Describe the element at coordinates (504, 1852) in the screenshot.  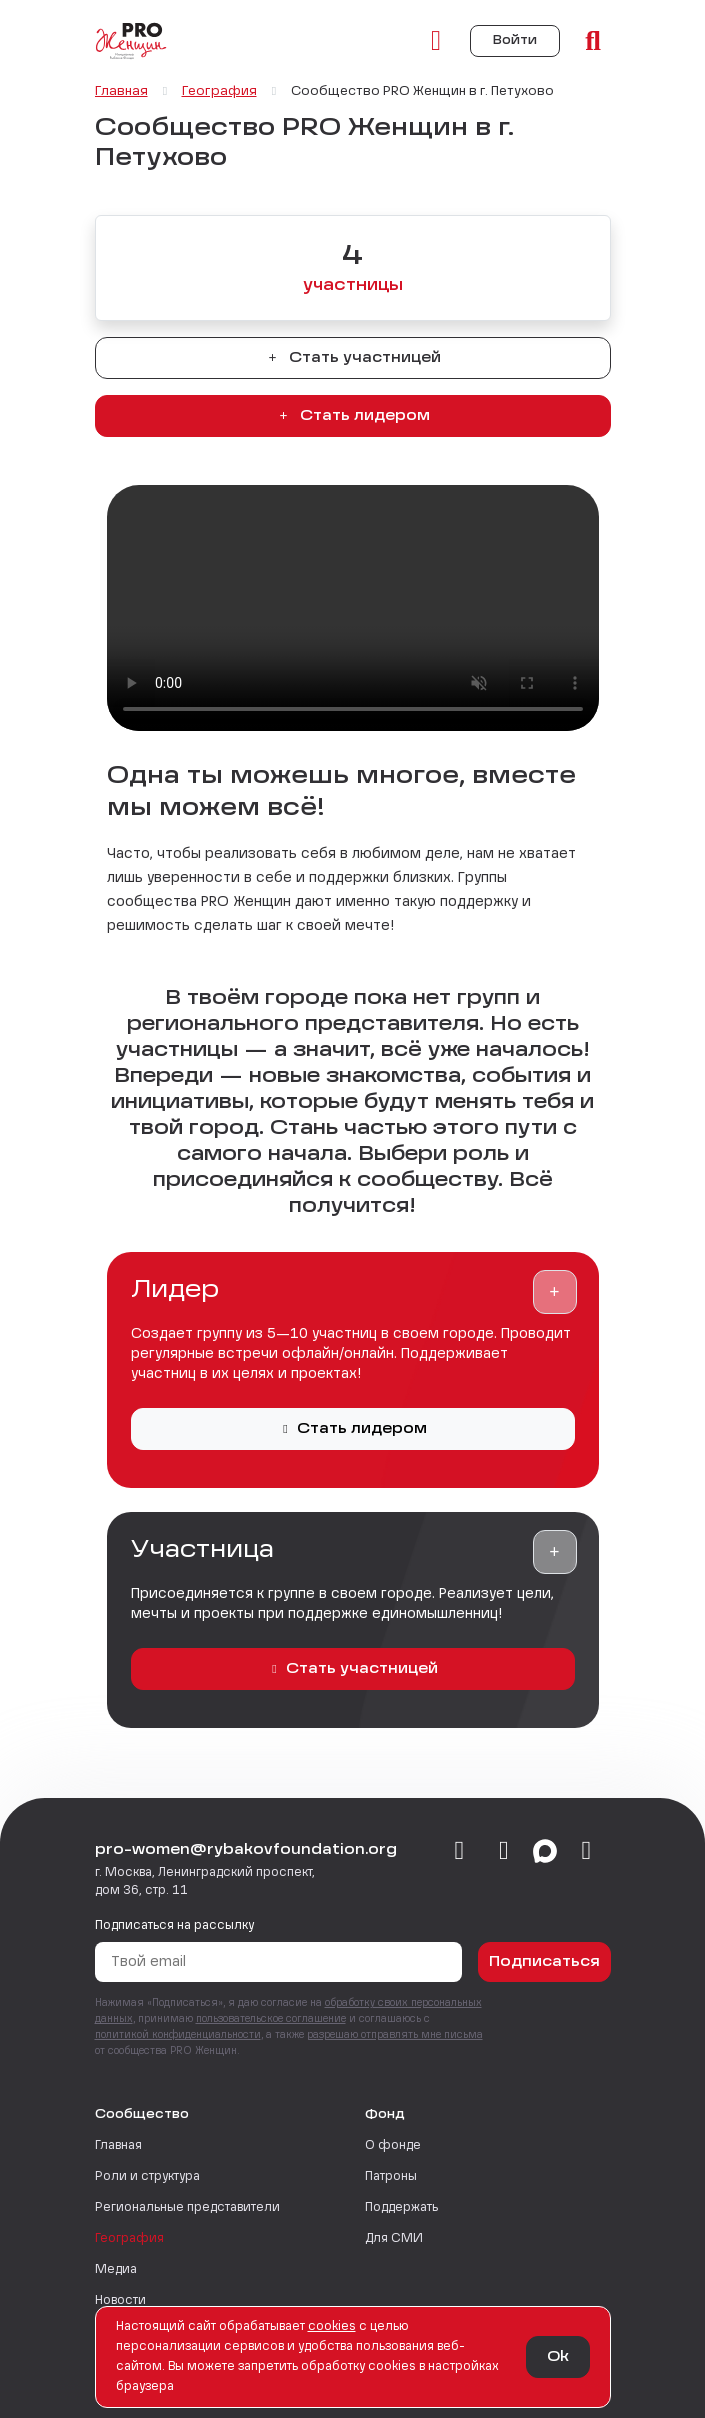
I see `[telegram]` at that location.